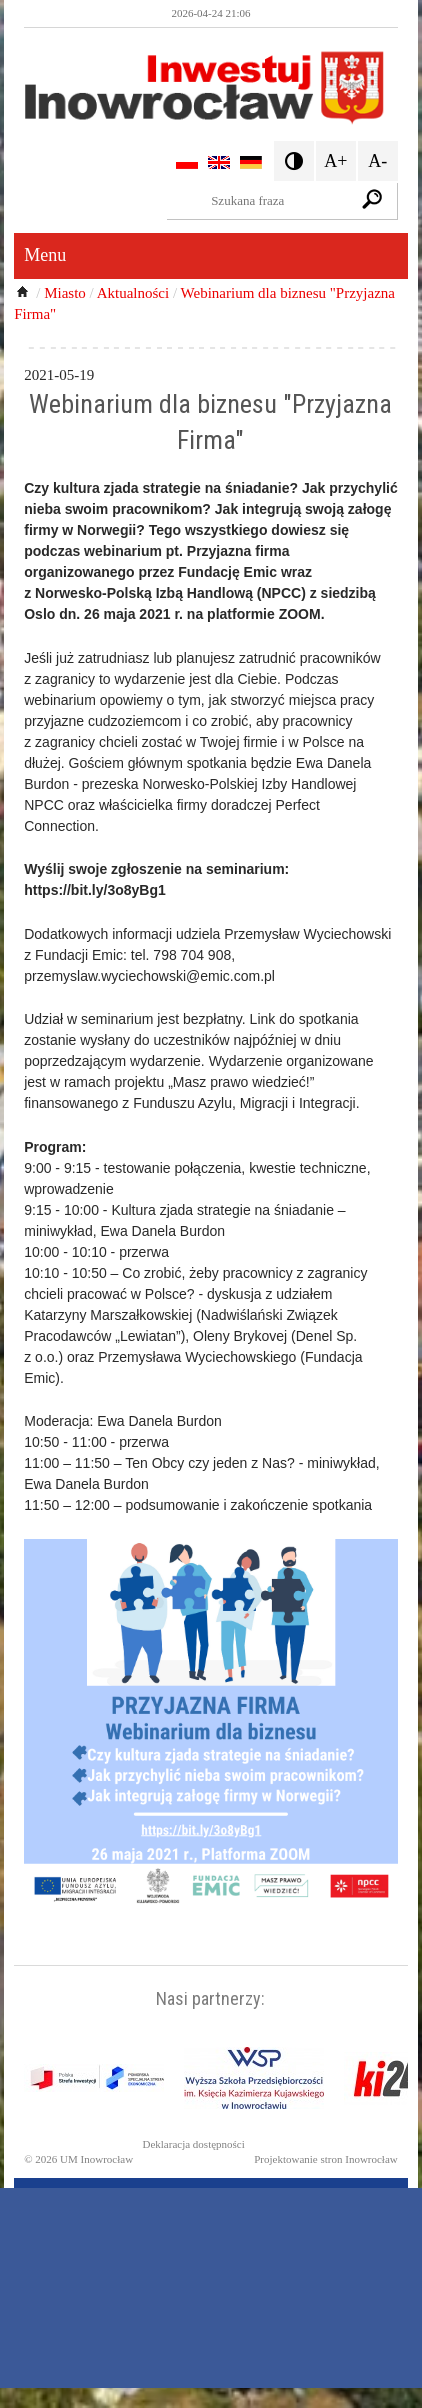  I want to click on Projektowanie stron Inowrocław, so click(326, 2159).